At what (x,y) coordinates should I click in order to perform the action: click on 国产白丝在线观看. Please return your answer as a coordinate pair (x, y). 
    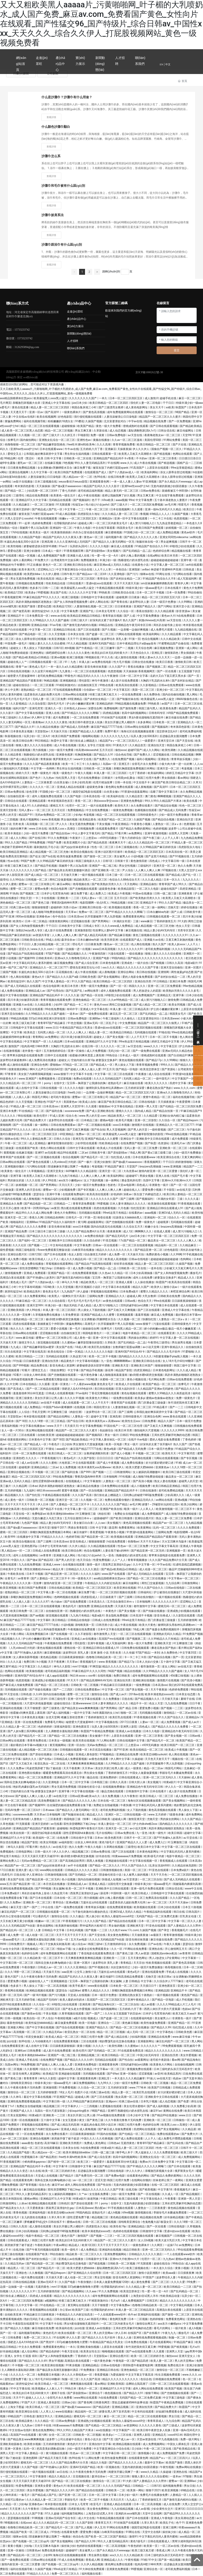
    Looking at the image, I should click on (16, 629).